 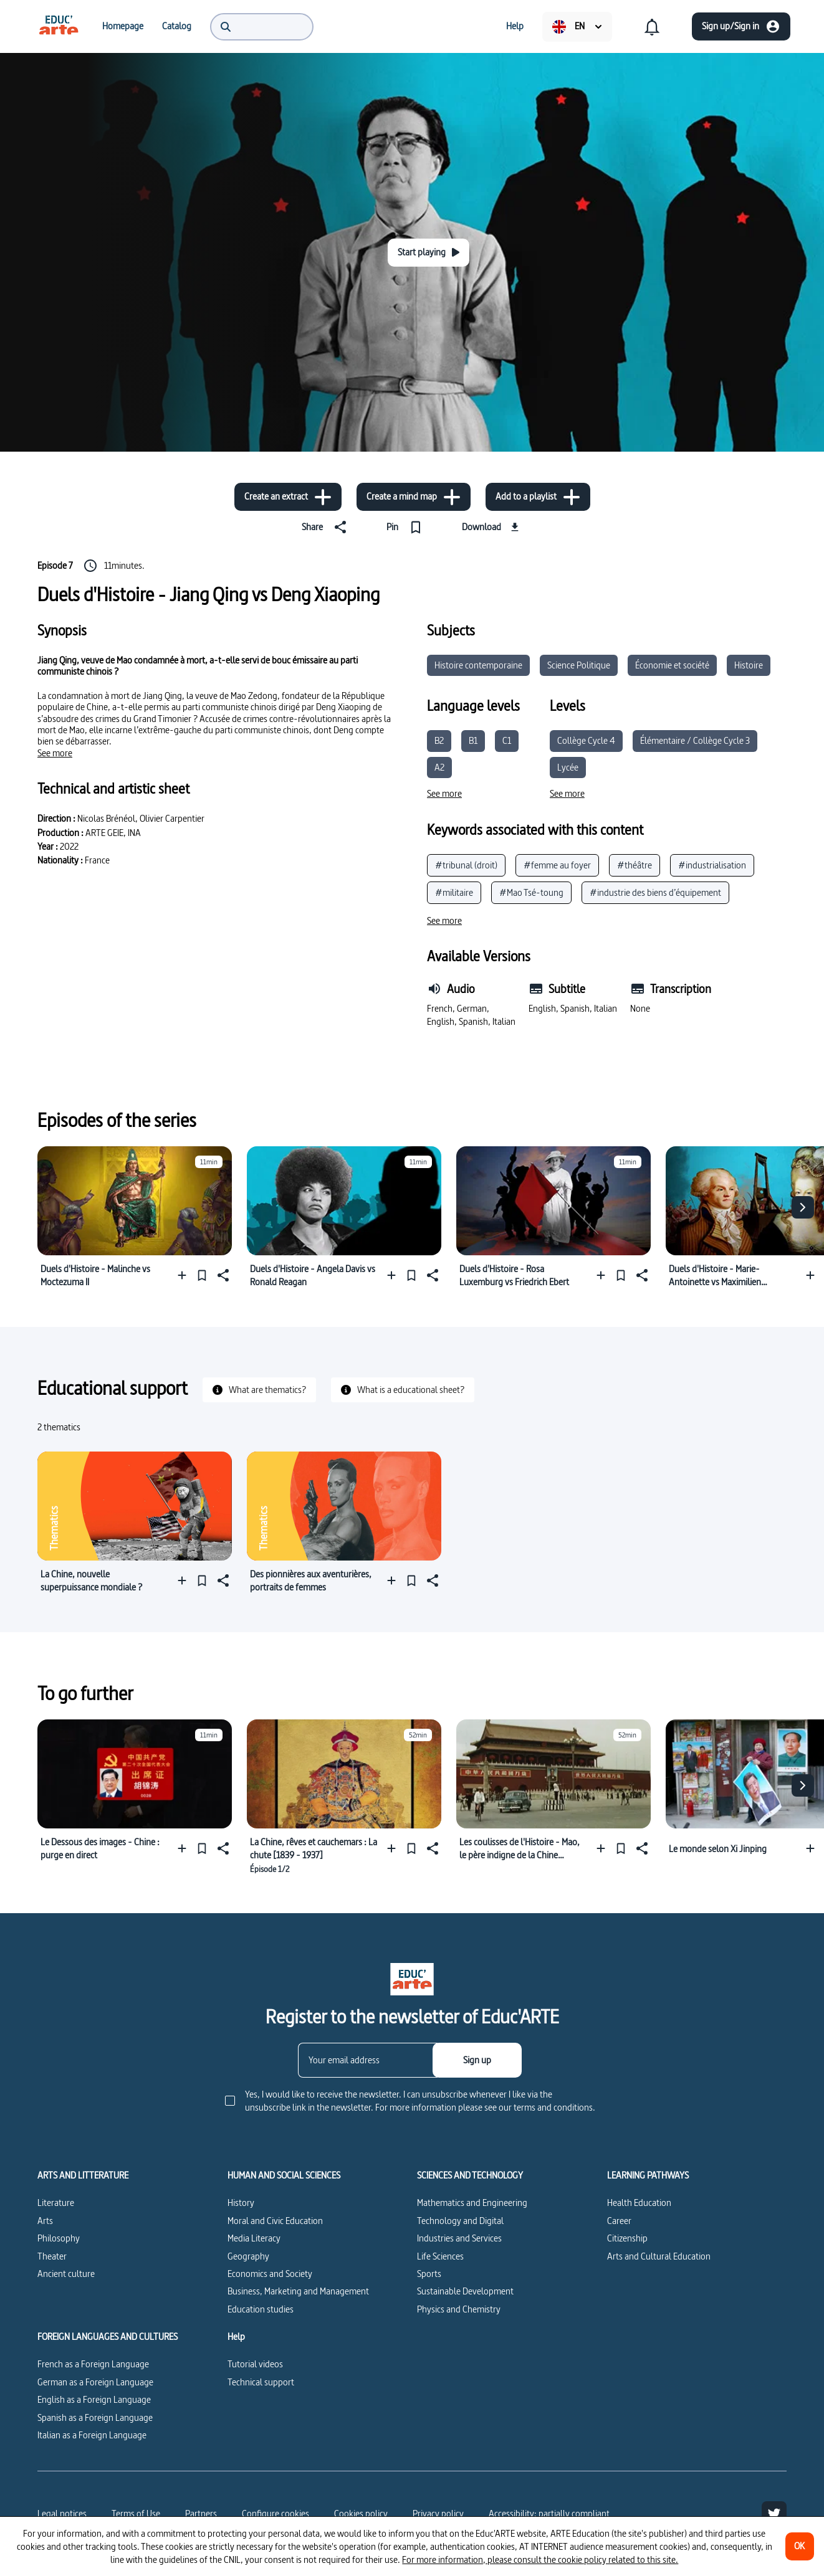 I want to click on Theater, so click(x=52, y=2256).